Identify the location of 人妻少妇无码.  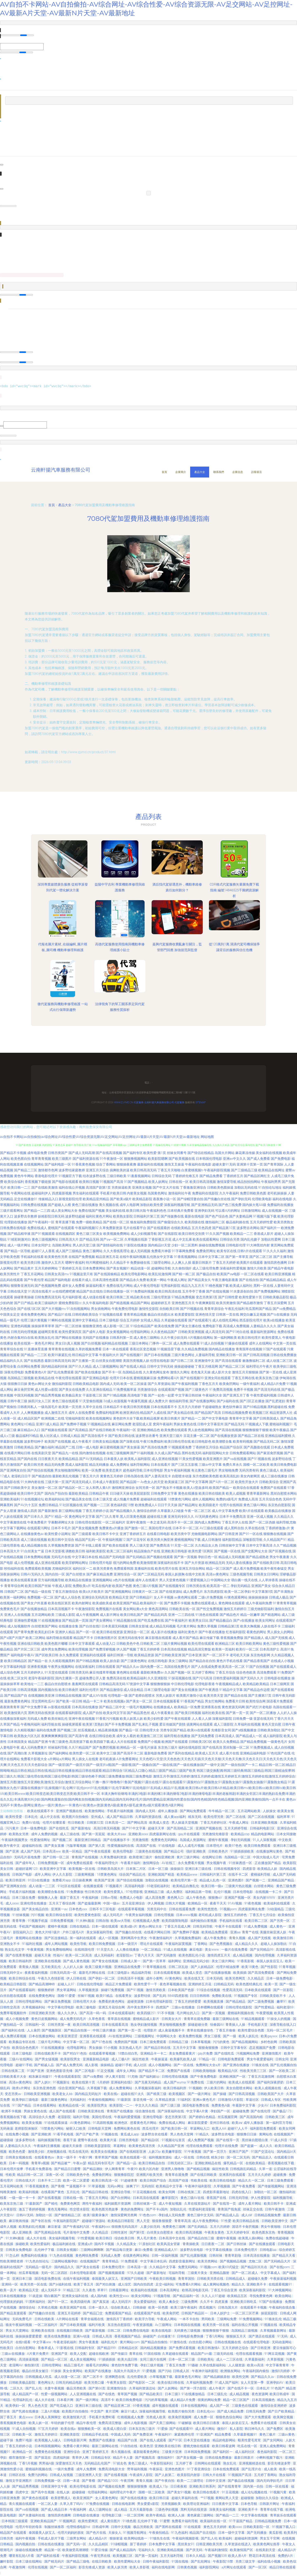
(150, 2227).